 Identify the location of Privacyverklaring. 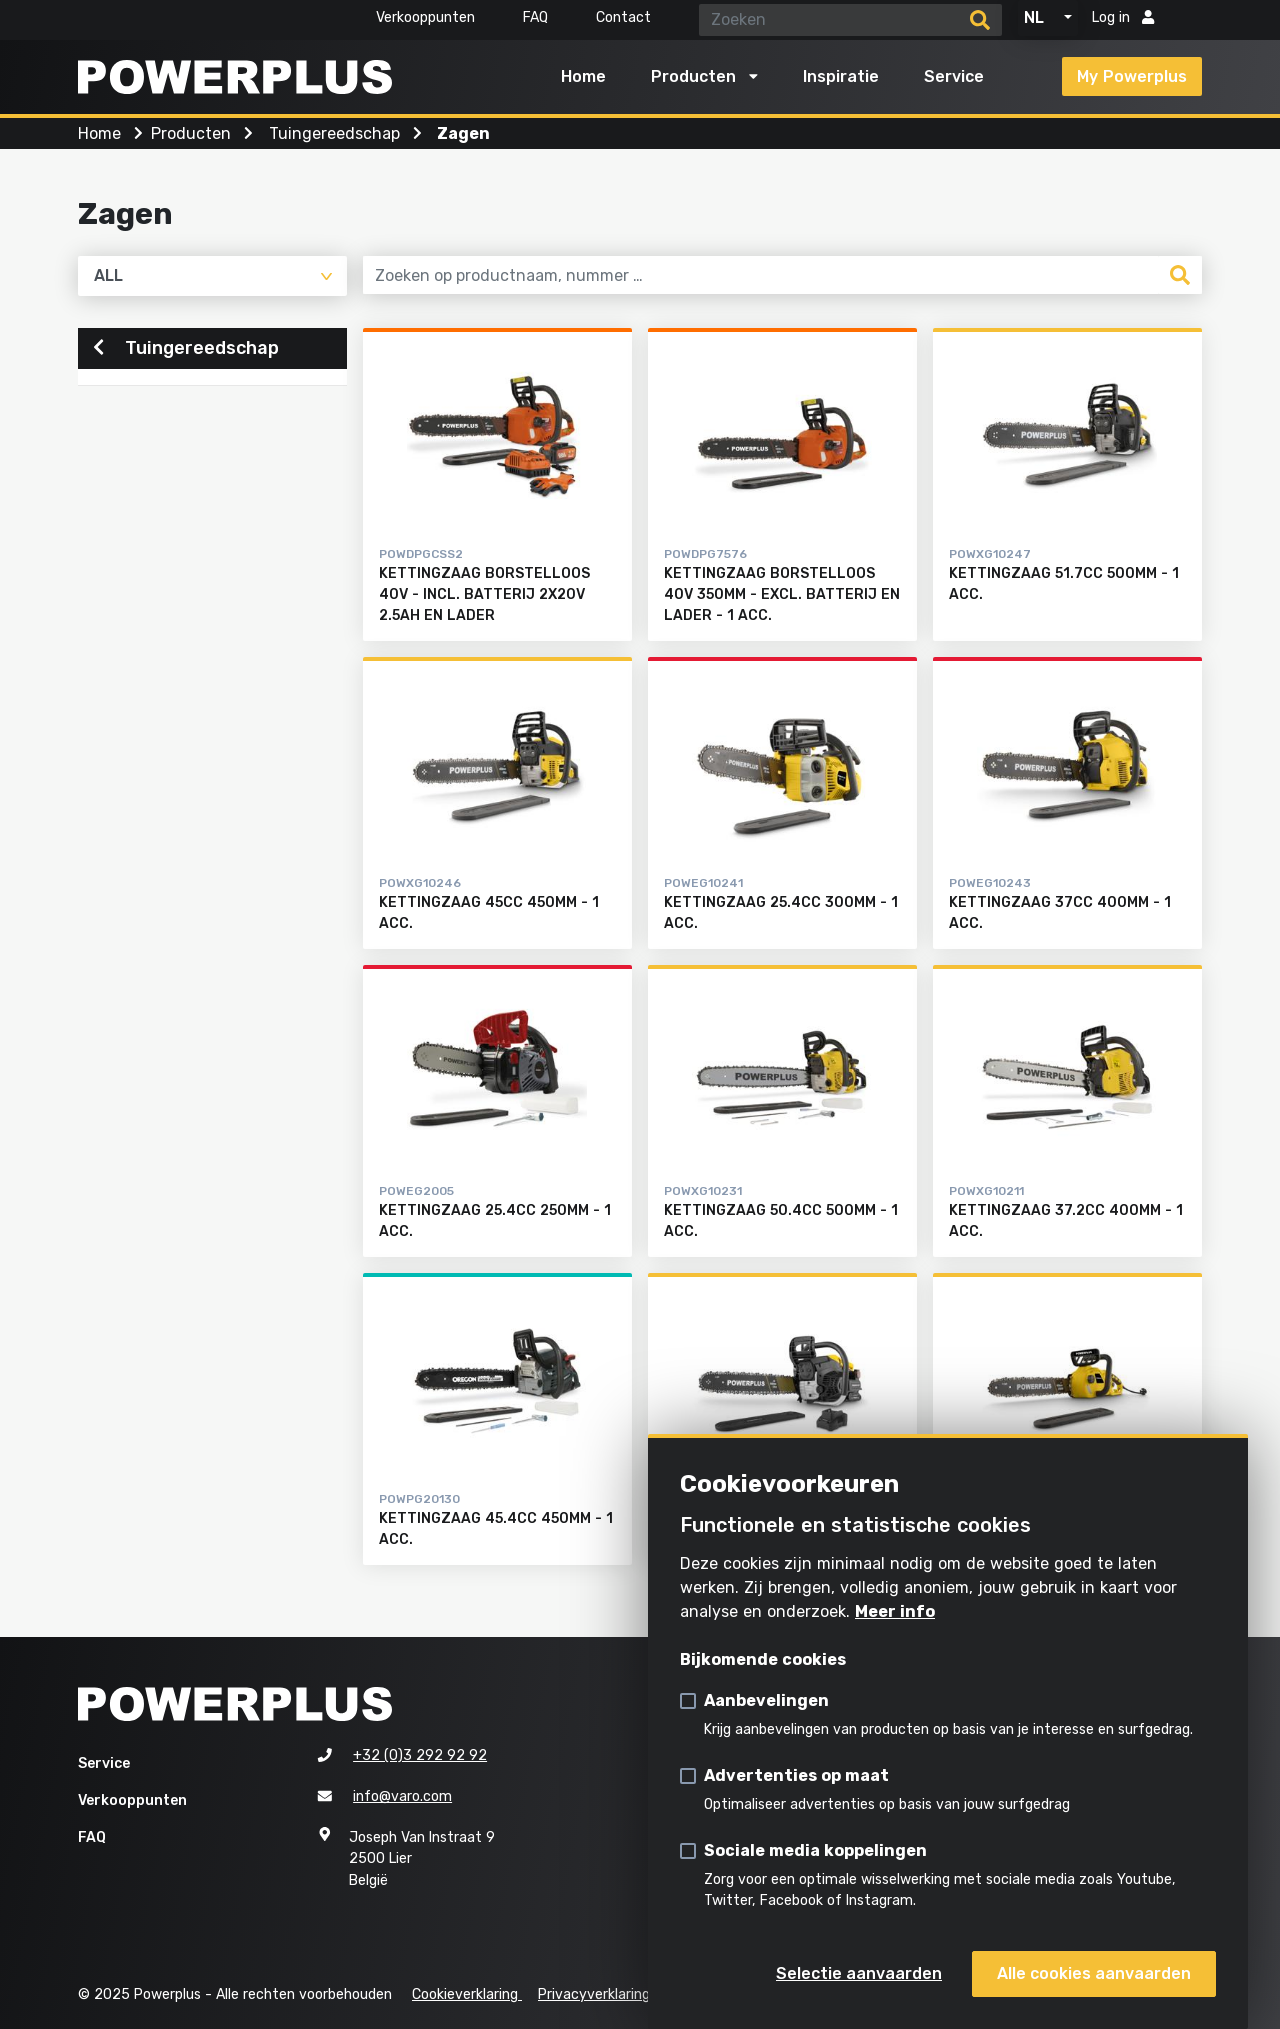
(594, 1994).